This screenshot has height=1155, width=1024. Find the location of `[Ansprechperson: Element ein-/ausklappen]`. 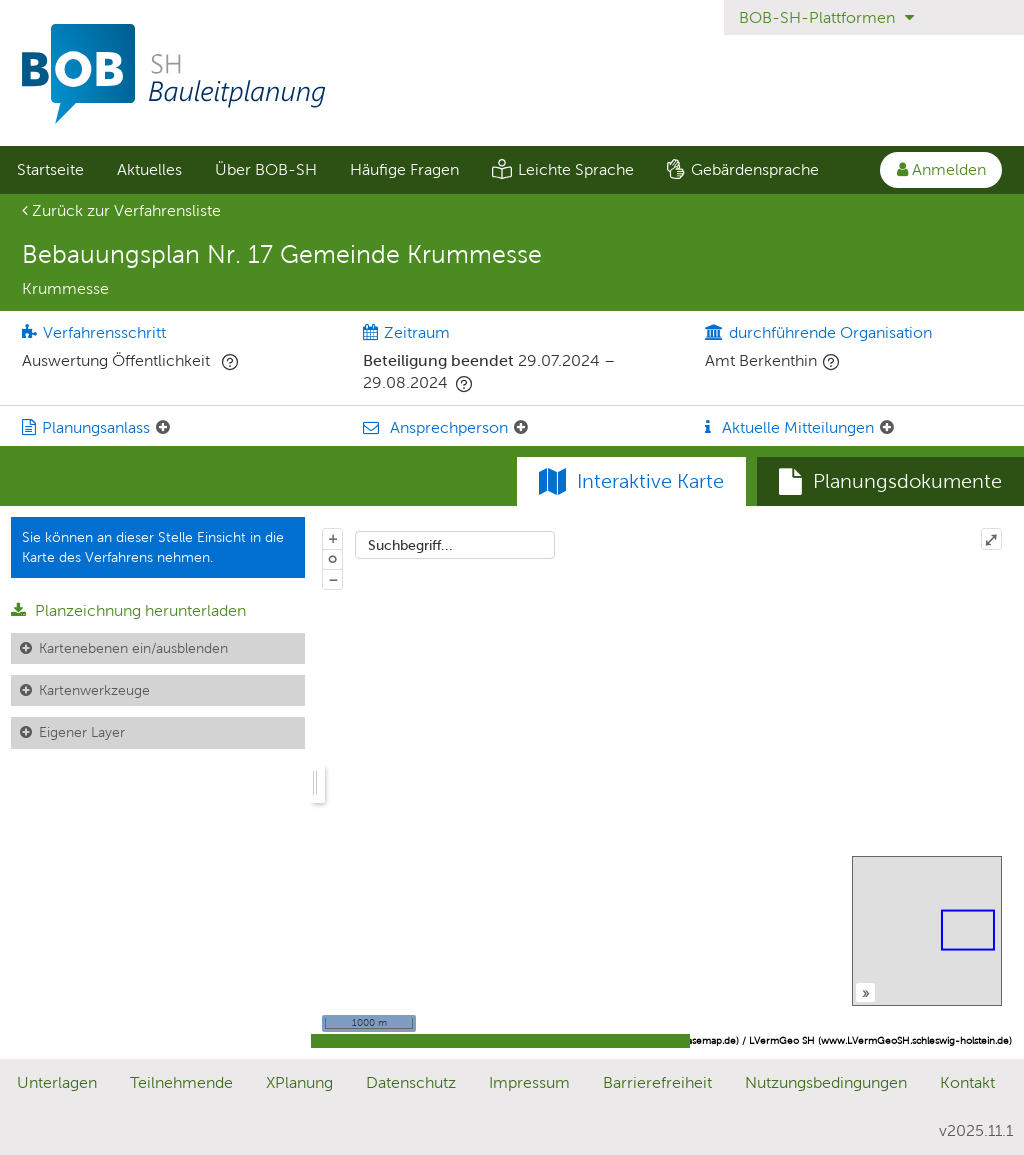

[Ansprechperson: Element ein-/ausklappen] is located at coordinates (521, 428).